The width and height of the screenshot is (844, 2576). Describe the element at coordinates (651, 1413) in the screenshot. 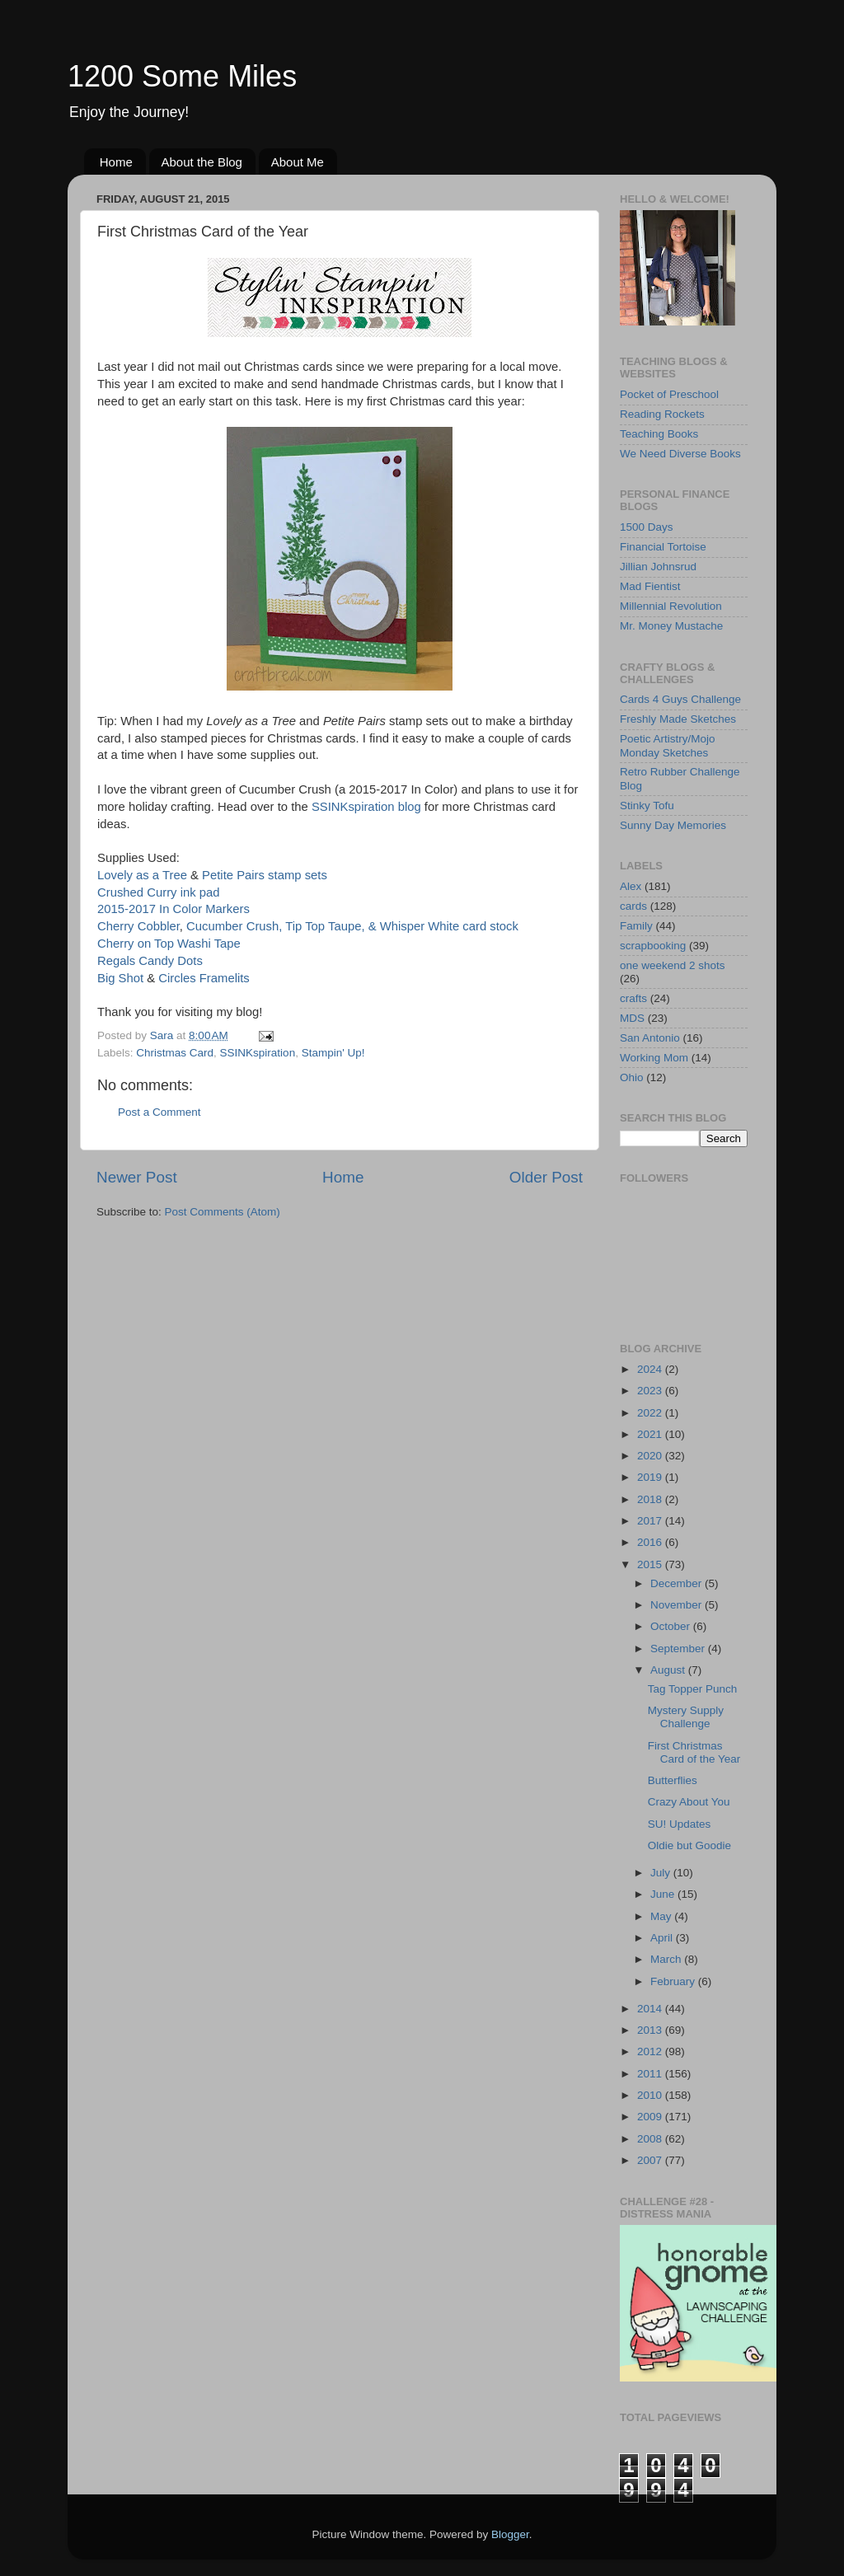

I see `2022` at that location.